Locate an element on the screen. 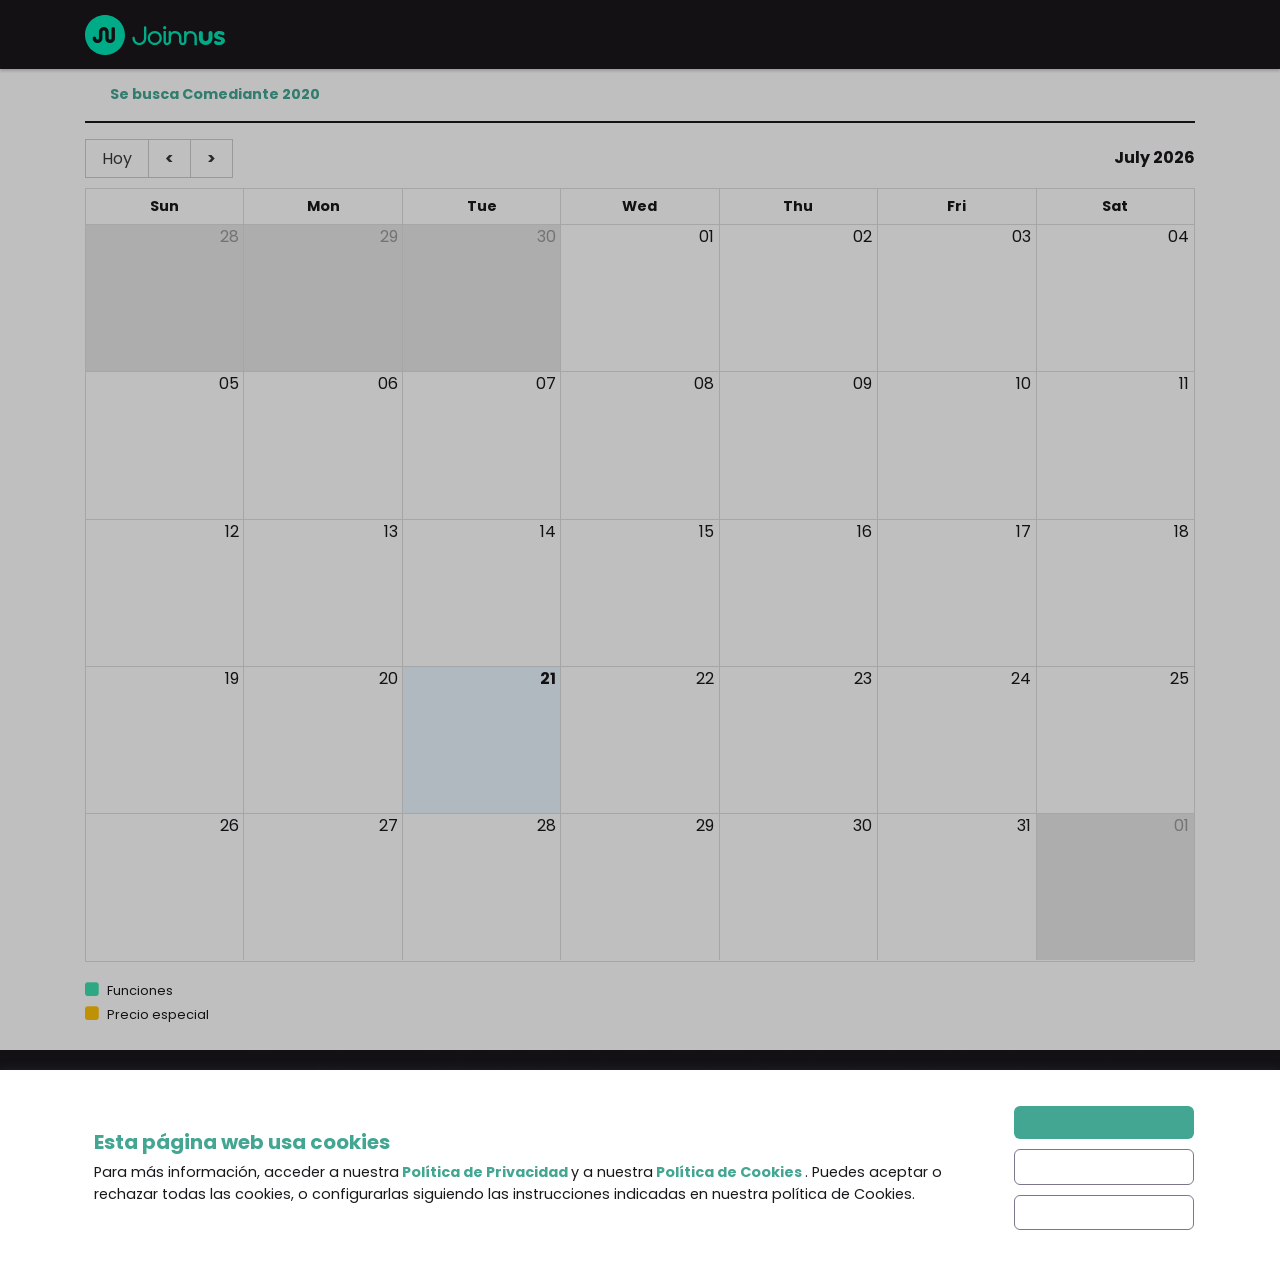  14 is located at coordinates (548, 531).